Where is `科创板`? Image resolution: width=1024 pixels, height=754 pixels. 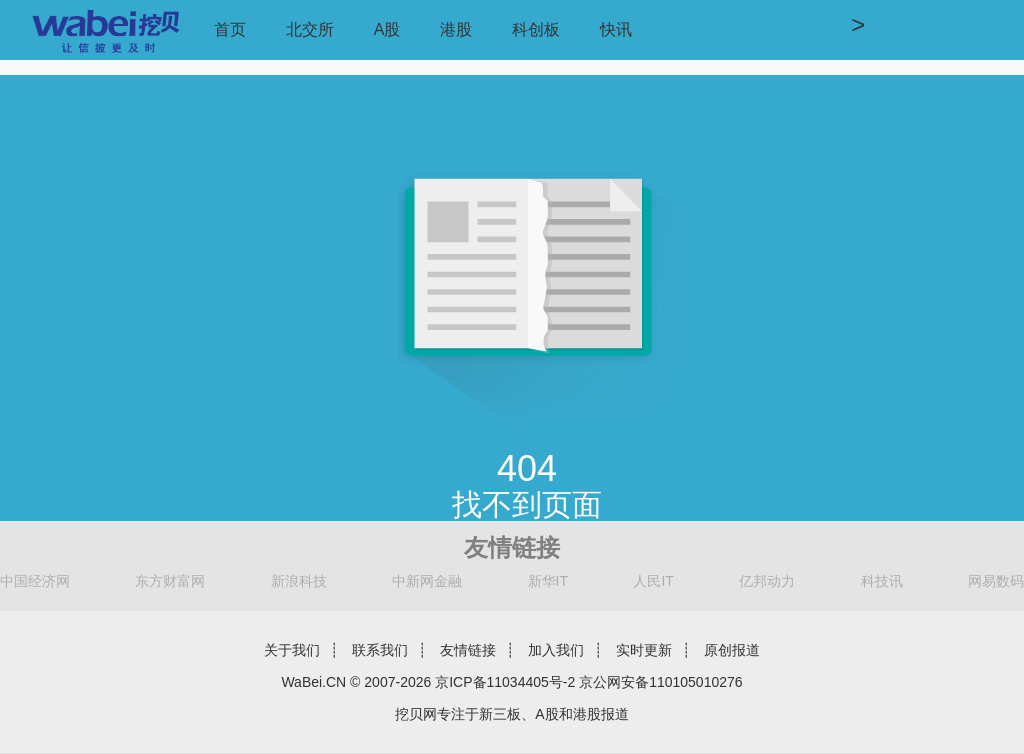
科创板 is located at coordinates (536, 29).